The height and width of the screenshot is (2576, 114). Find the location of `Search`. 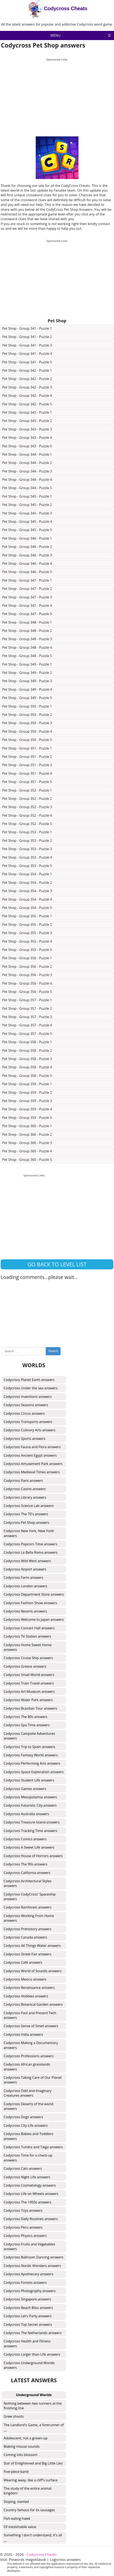

Search is located at coordinates (53, 1351).